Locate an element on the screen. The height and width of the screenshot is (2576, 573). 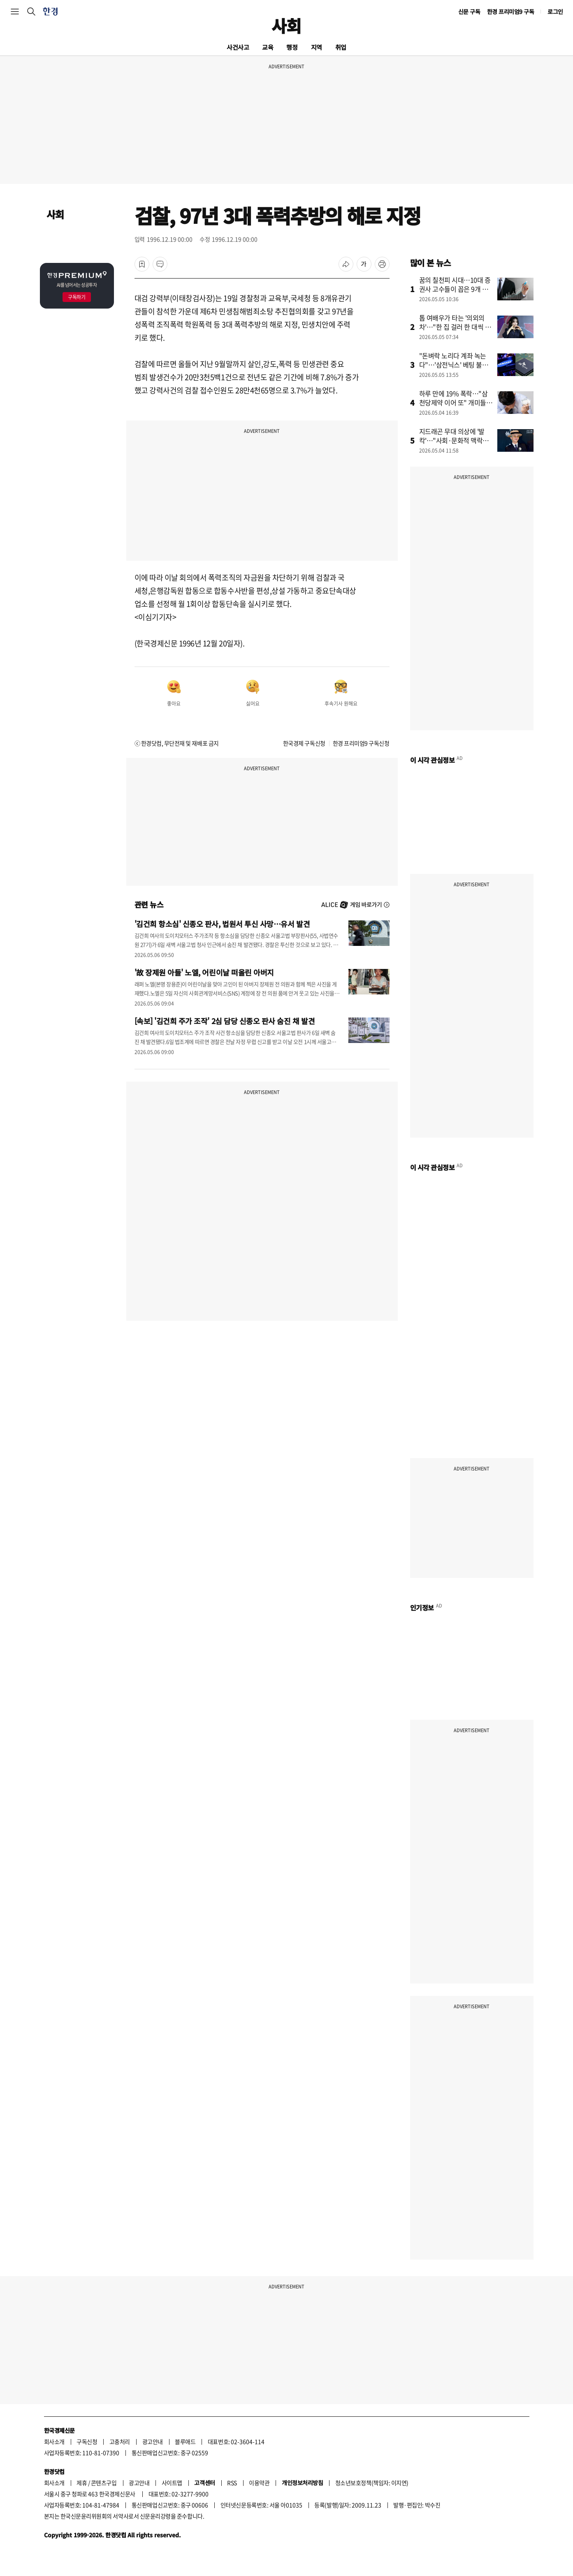
이용약관 is located at coordinates (259, 2482).